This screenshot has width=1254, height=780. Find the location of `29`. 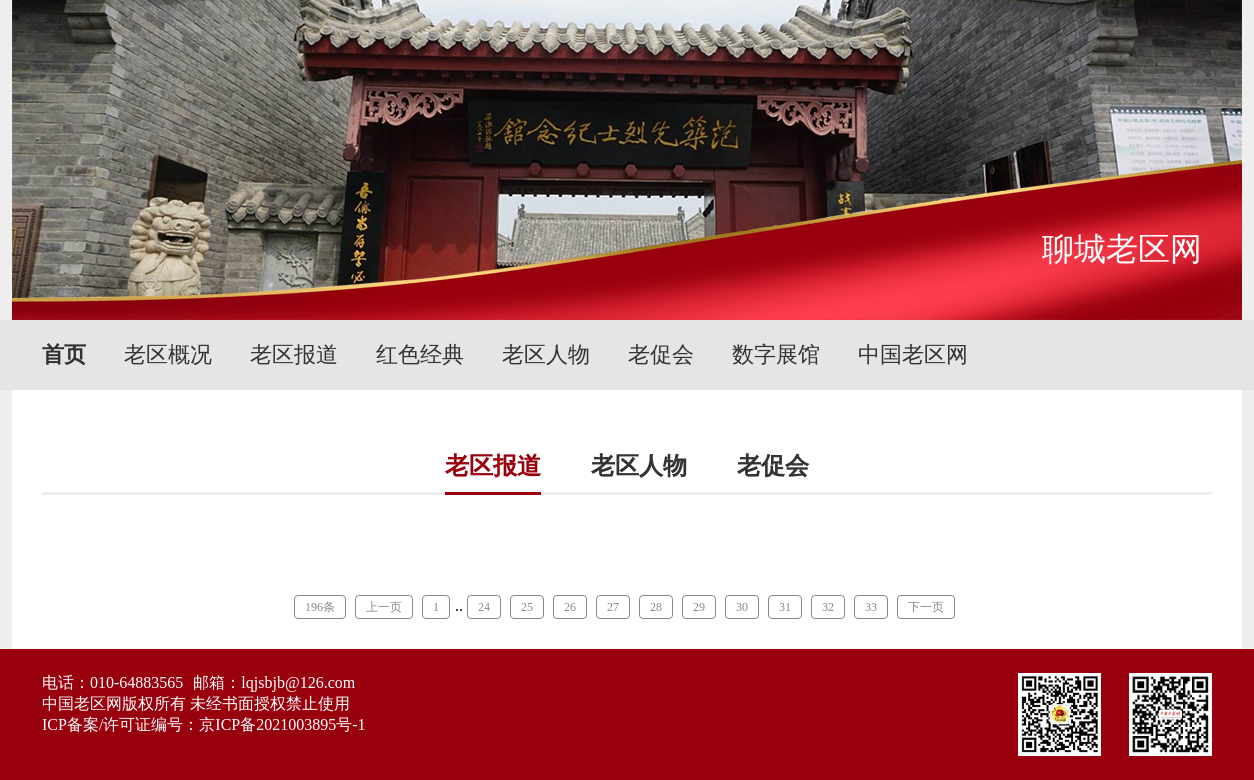

29 is located at coordinates (699, 607).